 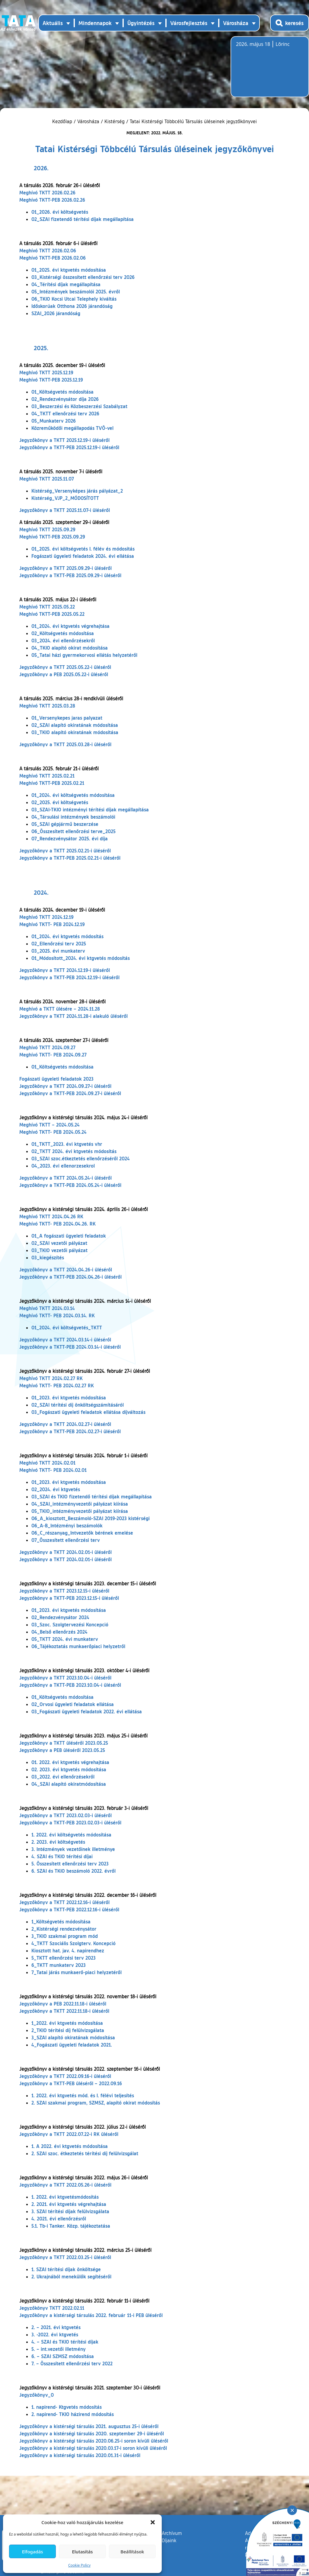 I want to click on 1. 2022. évi ktgvetésmódosítás, so click(x=65, y=2197).